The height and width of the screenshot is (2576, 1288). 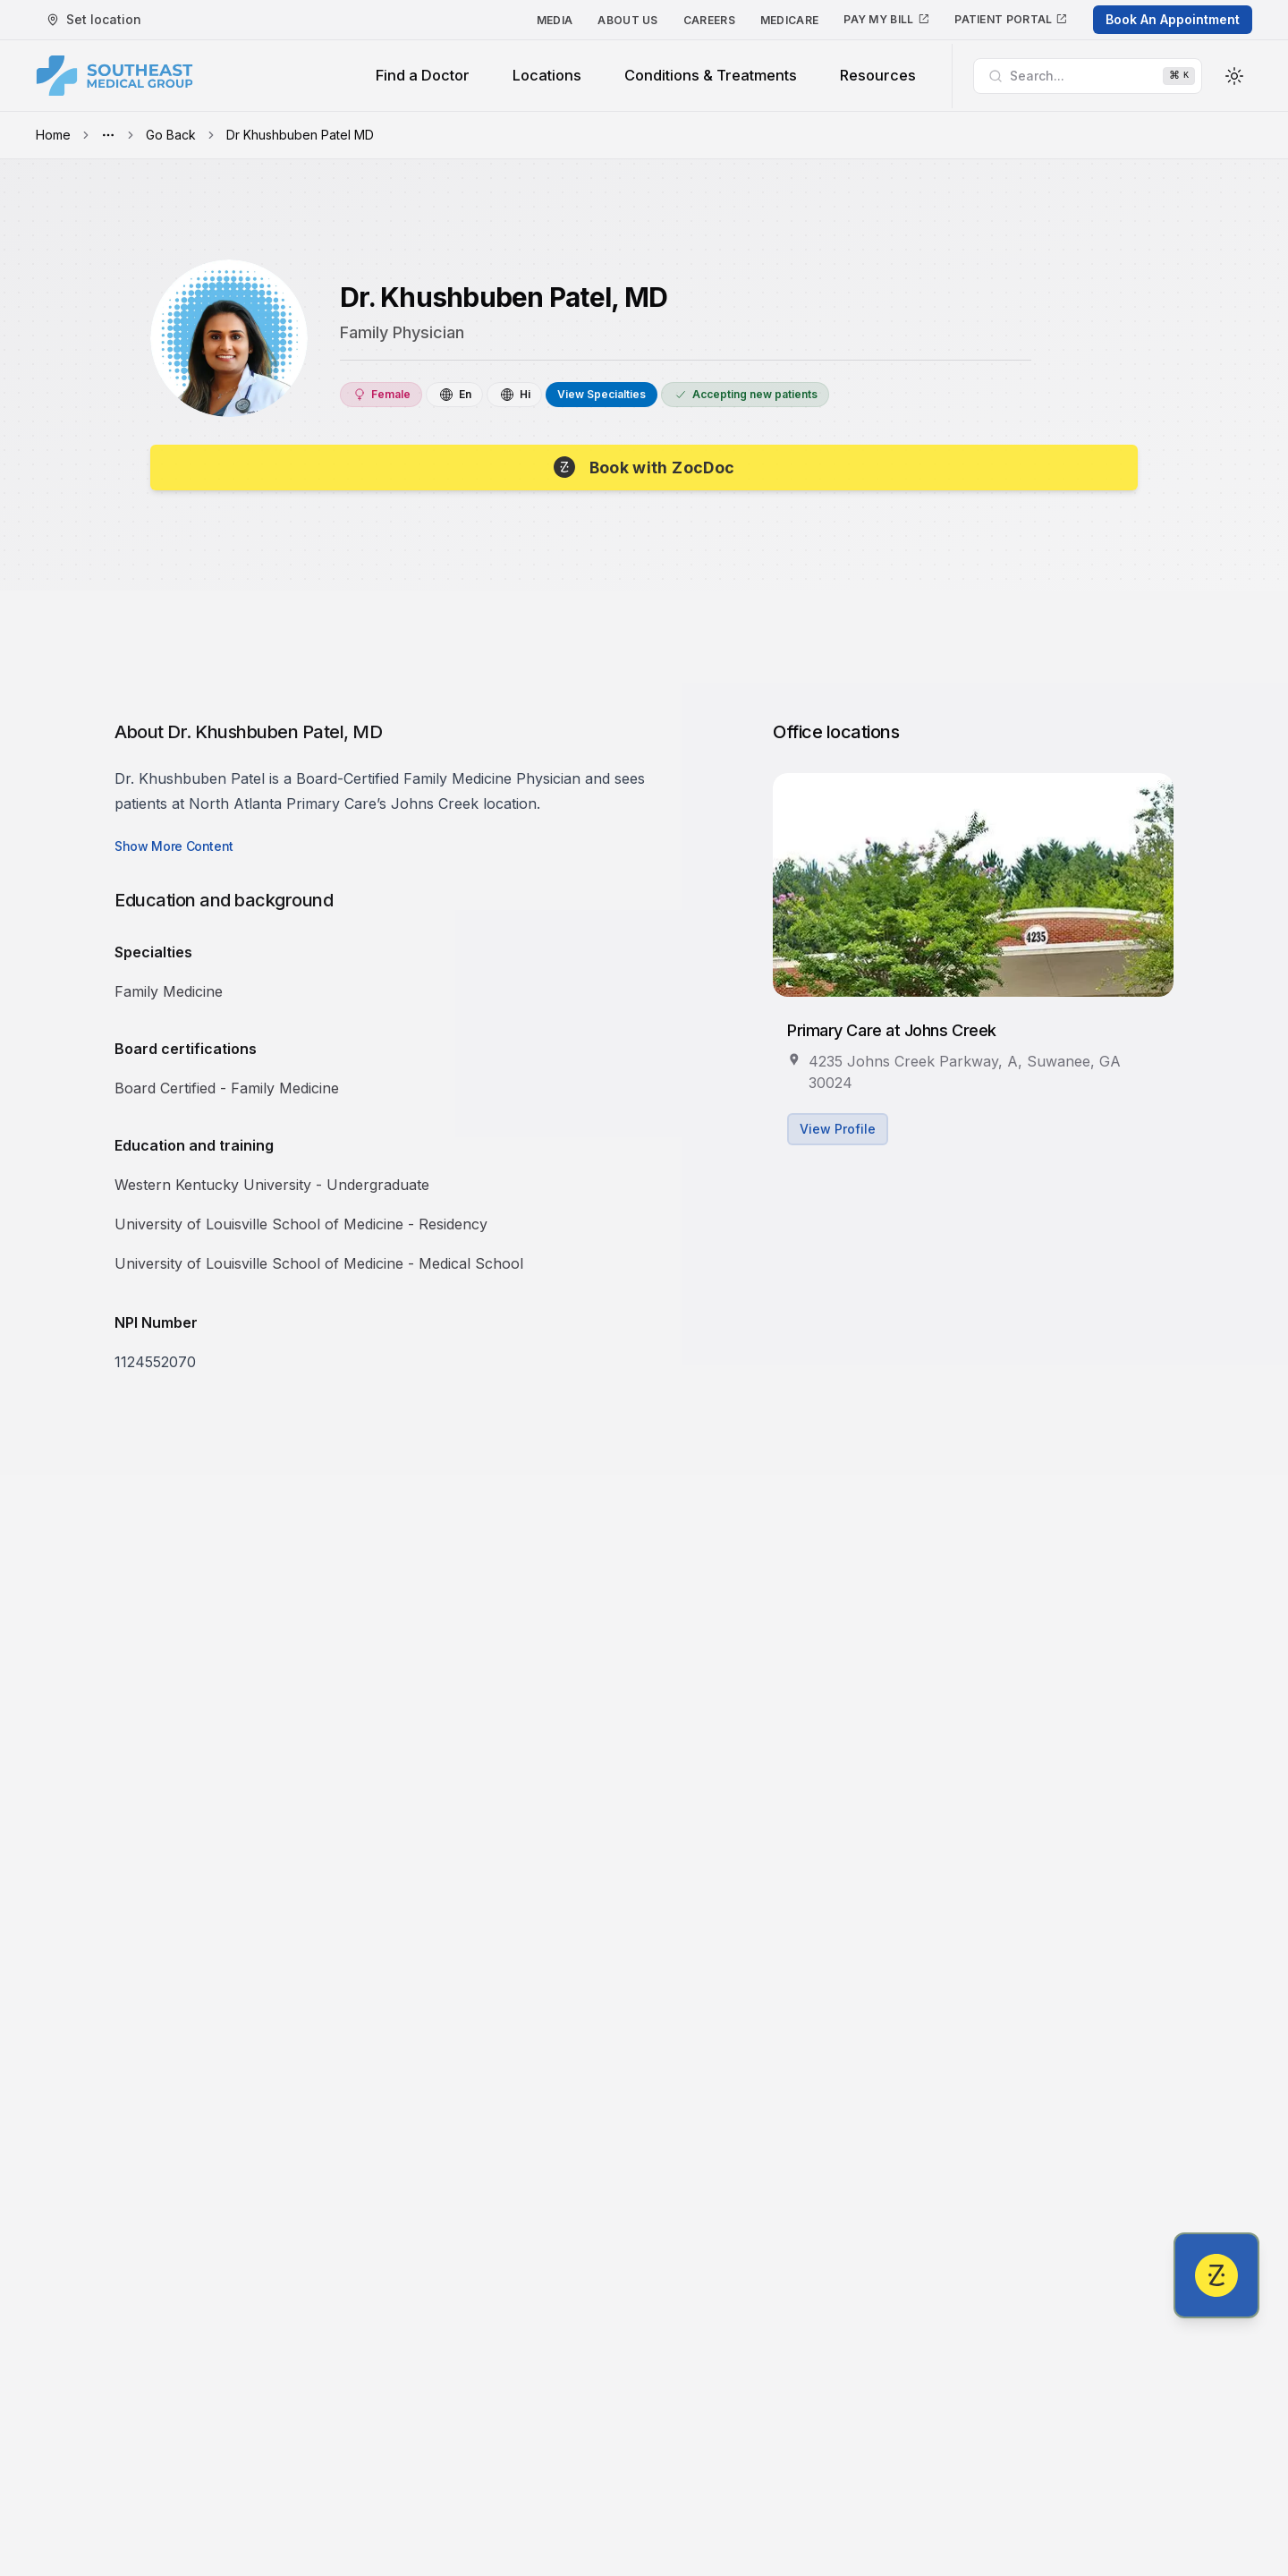 What do you see at coordinates (300, 134) in the screenshot?
I see `Dr Khushbuben Patel MD` at bounding box center [300, 134].